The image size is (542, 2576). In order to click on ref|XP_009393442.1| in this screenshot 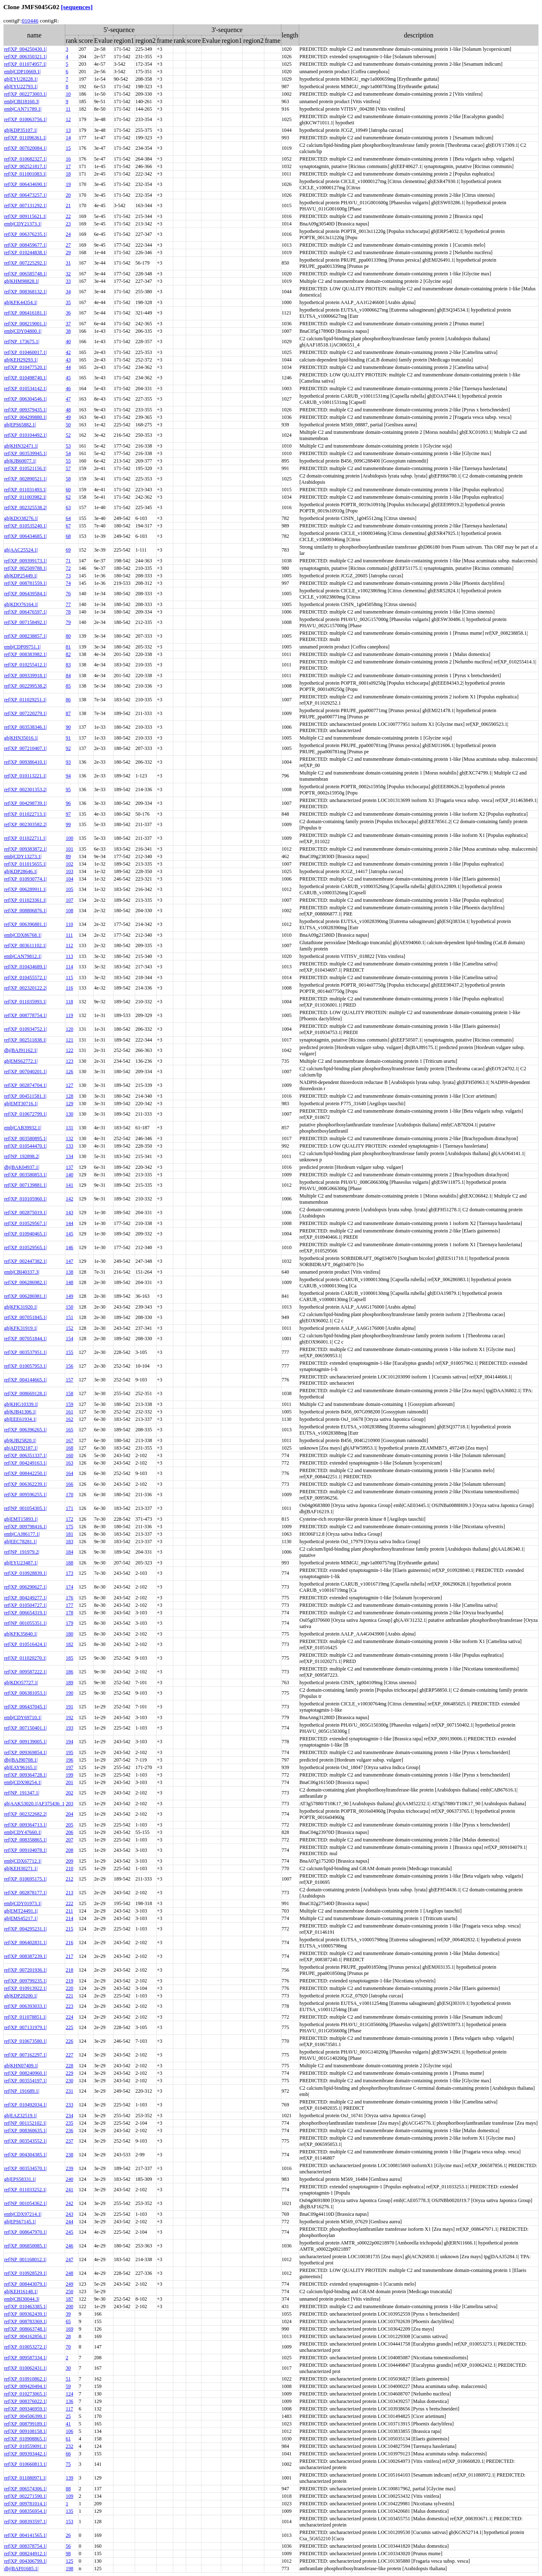, I will do `click(25, 2454)`.